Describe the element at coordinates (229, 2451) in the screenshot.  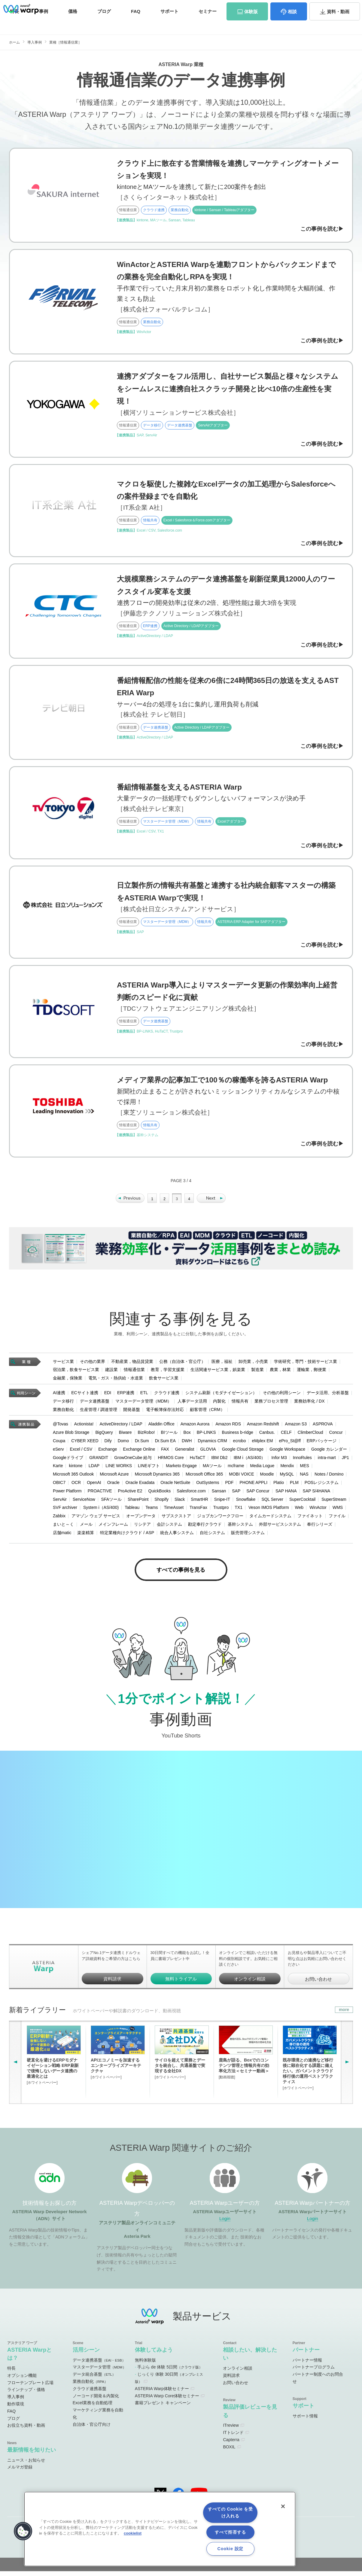
I see `BOXIL` at that location.